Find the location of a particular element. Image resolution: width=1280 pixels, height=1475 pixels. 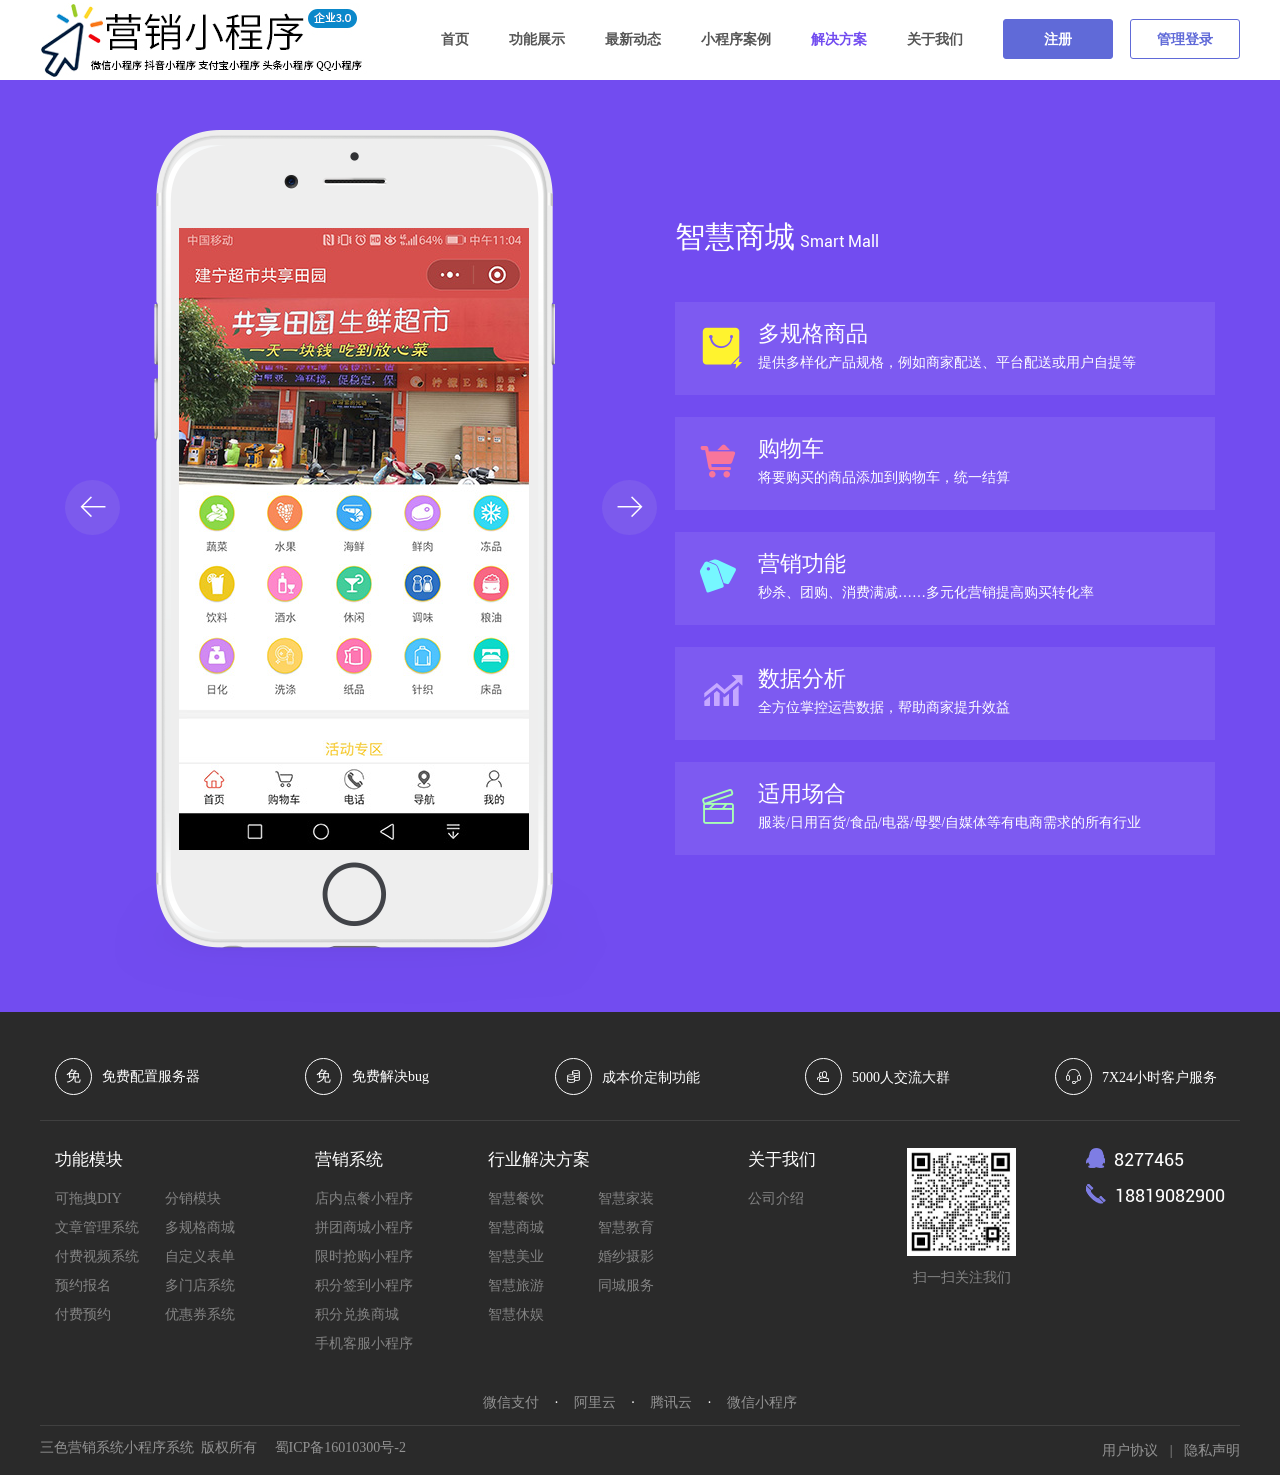

关于我们 is located at coordinates (935, 39).